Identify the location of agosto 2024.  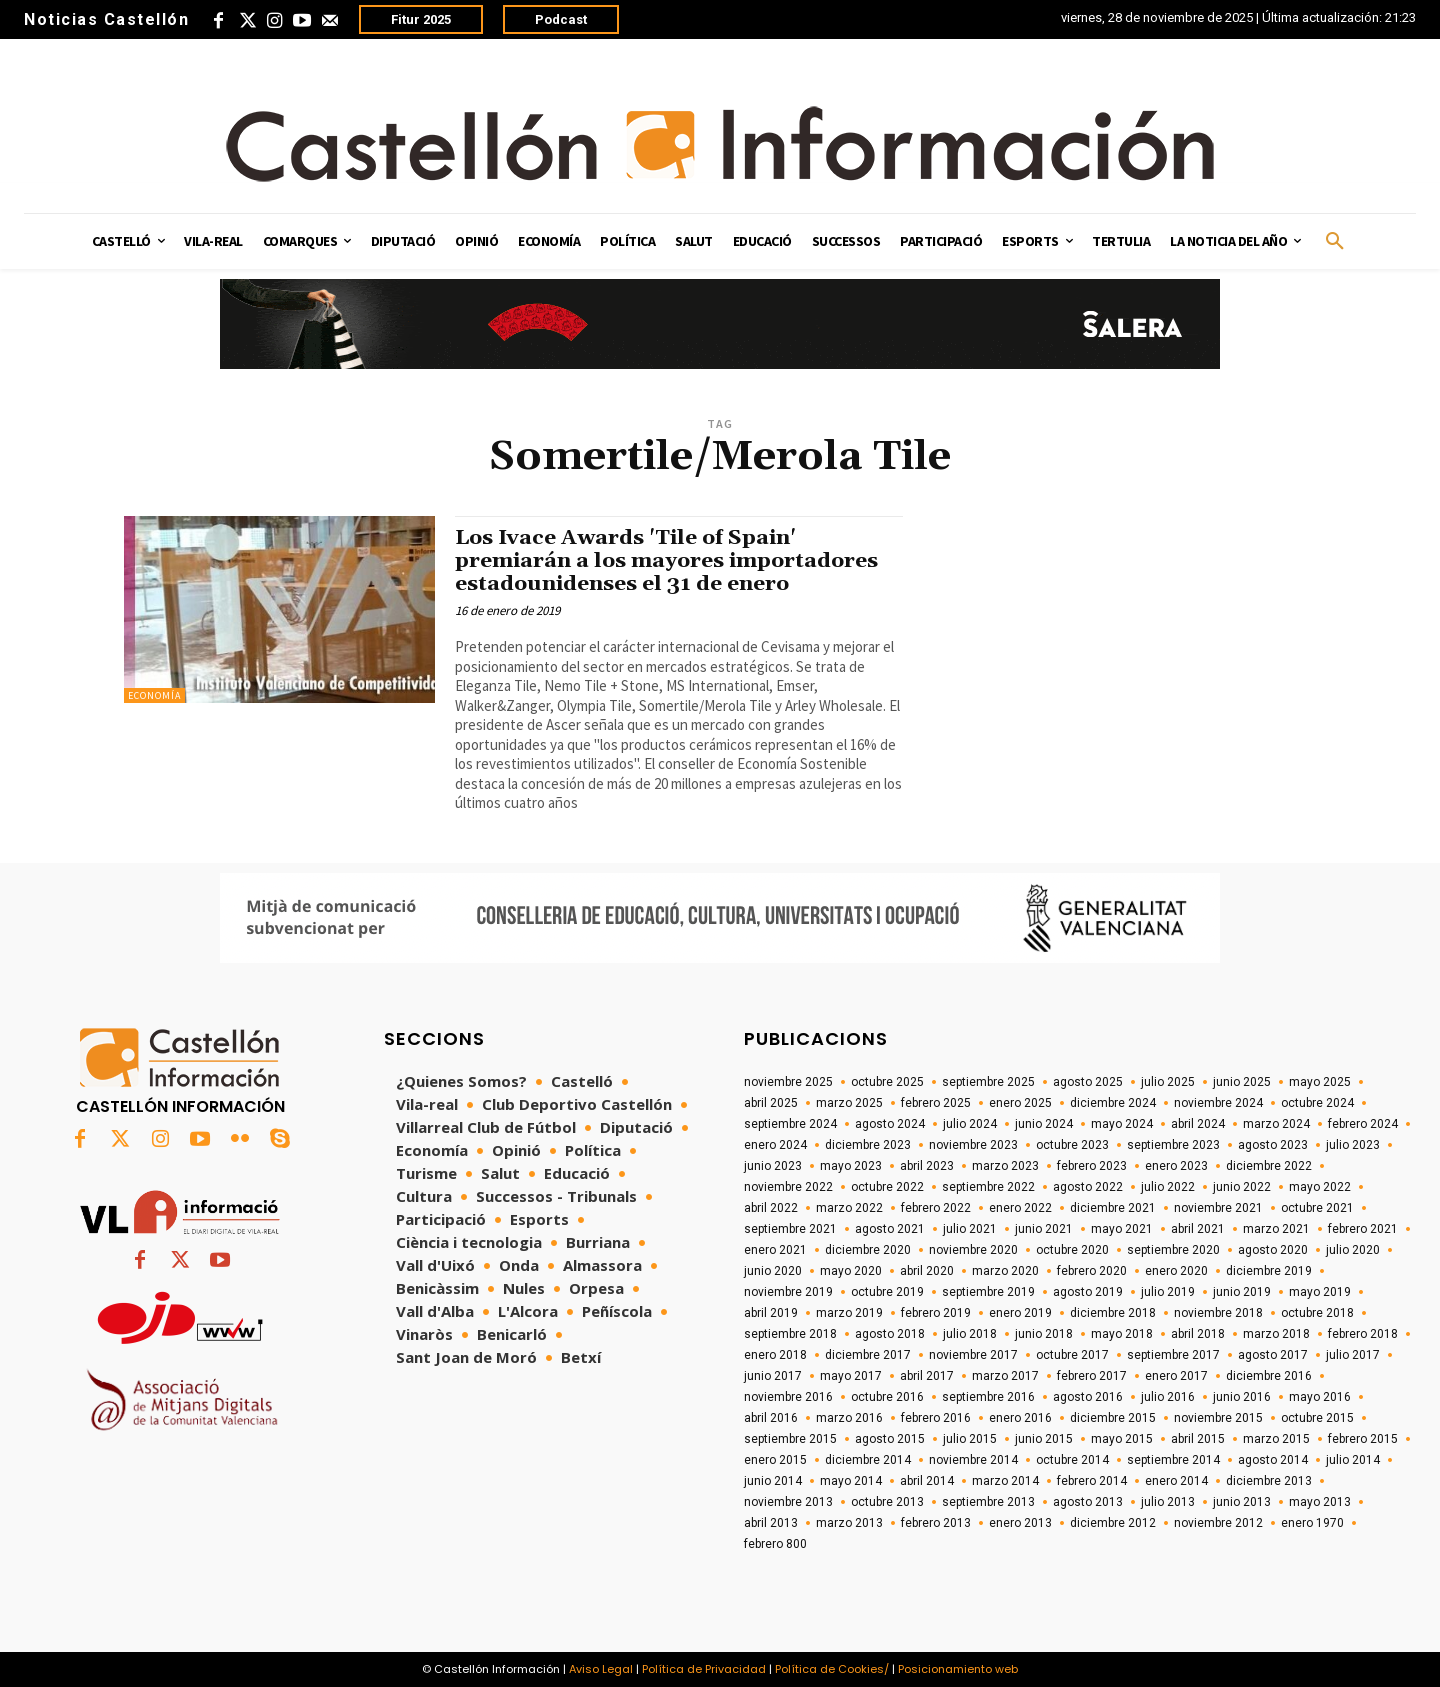
(890, 1124).